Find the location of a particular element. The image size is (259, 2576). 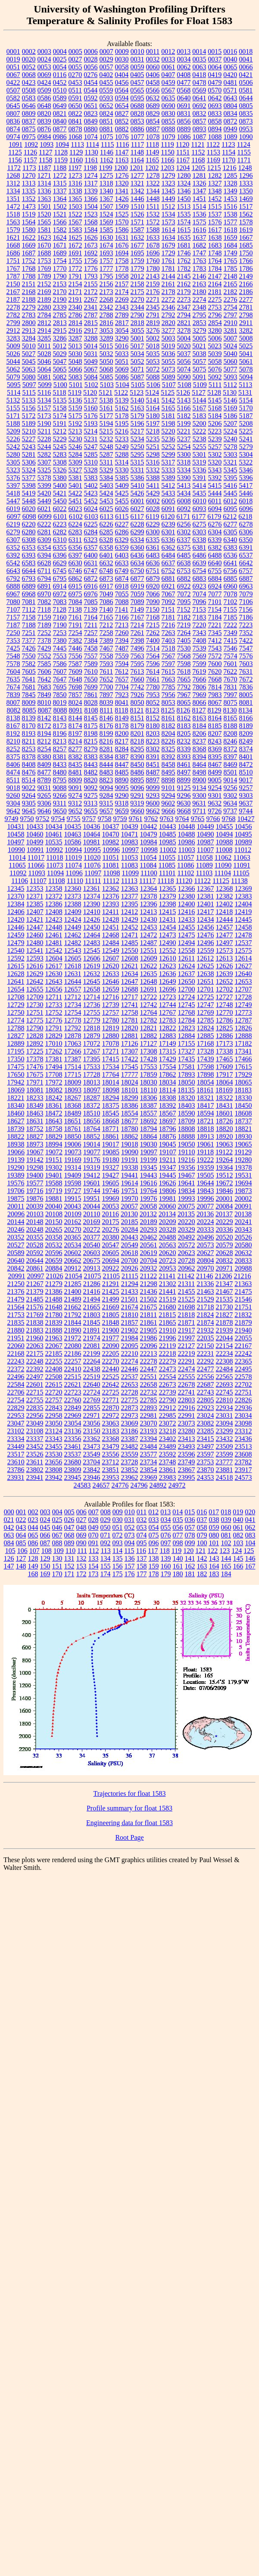

12364 is located at coordinates (148, 888).